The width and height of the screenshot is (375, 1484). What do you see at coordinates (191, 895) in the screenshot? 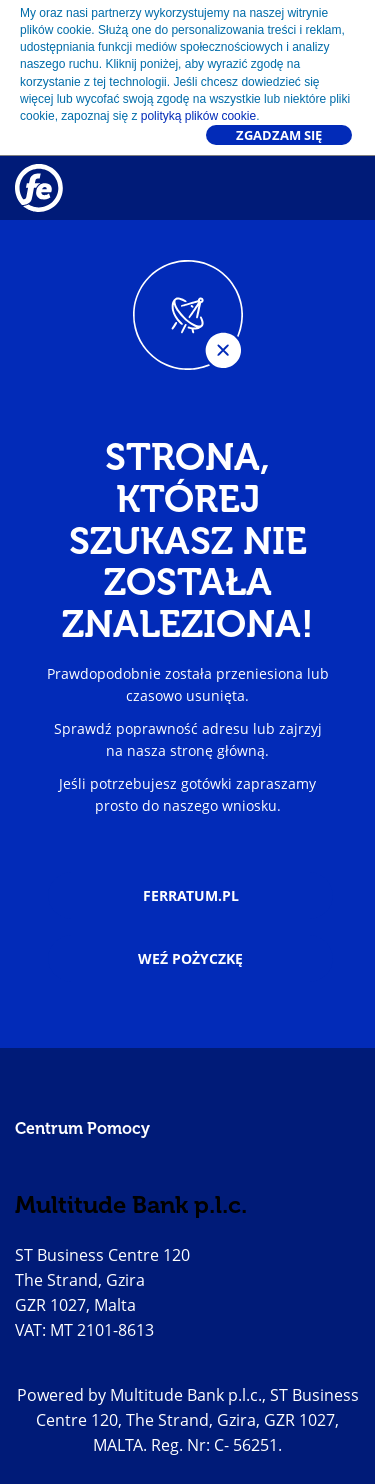
I see `ferratum.pl` at bounding box center [191, 895].